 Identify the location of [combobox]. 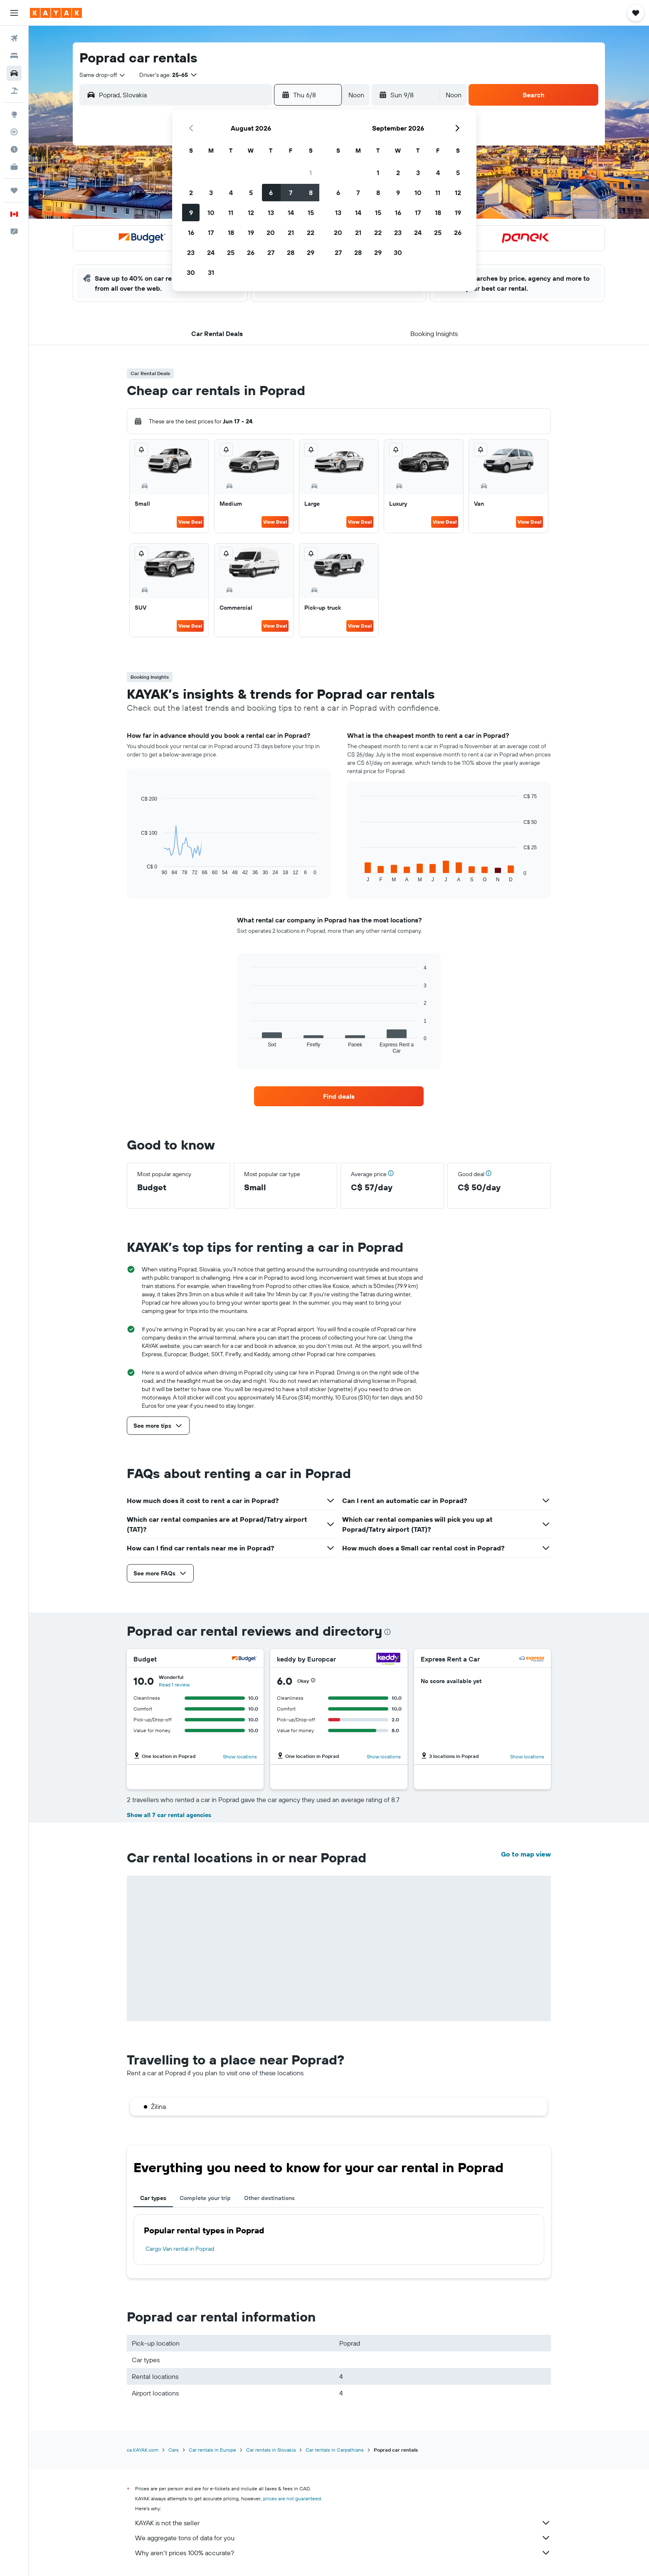
(102, 75).